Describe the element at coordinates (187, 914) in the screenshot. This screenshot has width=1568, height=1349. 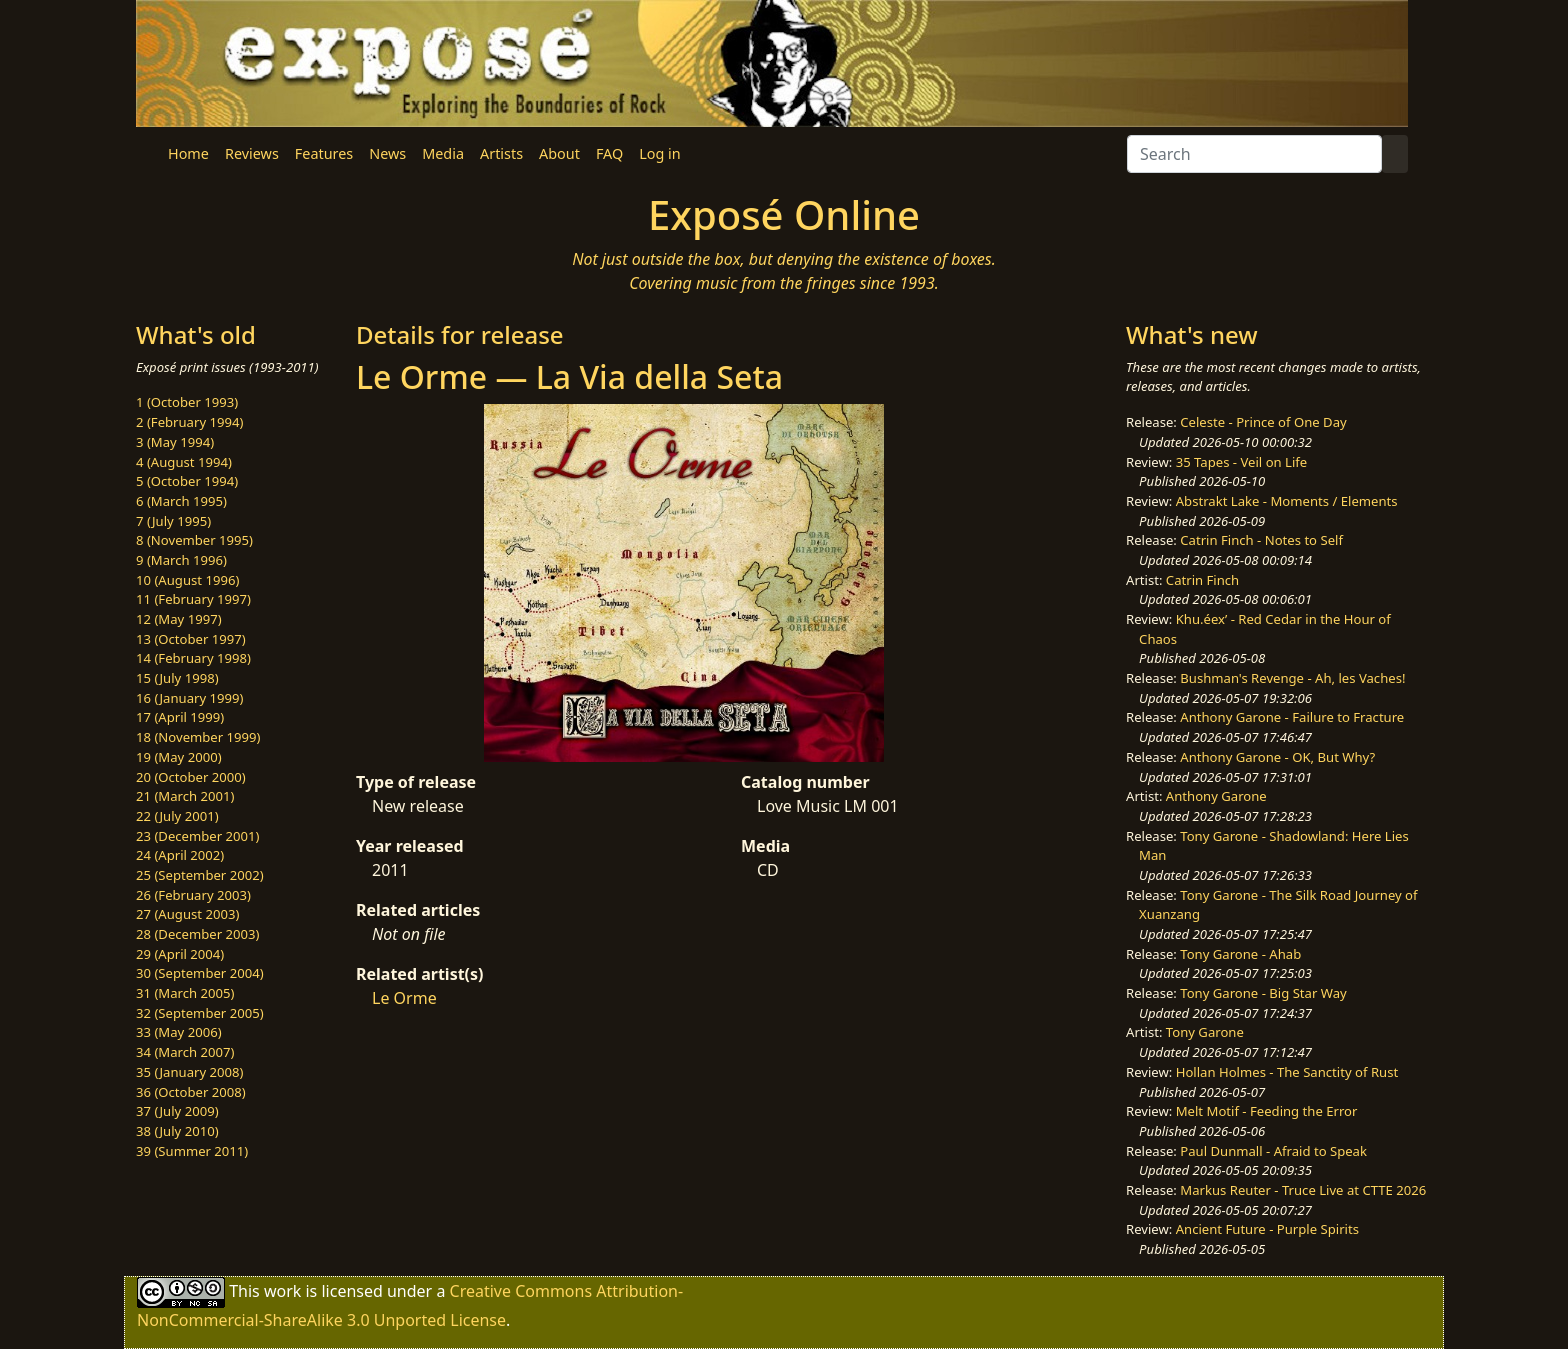
I see `27 (August 2003)` at that location.